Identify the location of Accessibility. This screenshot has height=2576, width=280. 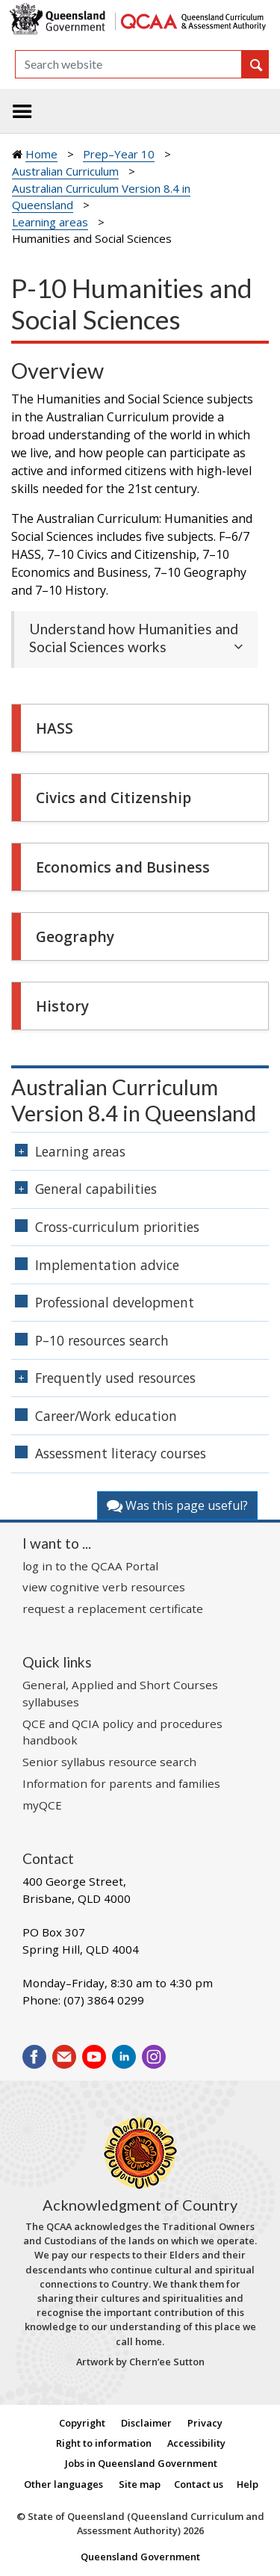
(196, 2443).